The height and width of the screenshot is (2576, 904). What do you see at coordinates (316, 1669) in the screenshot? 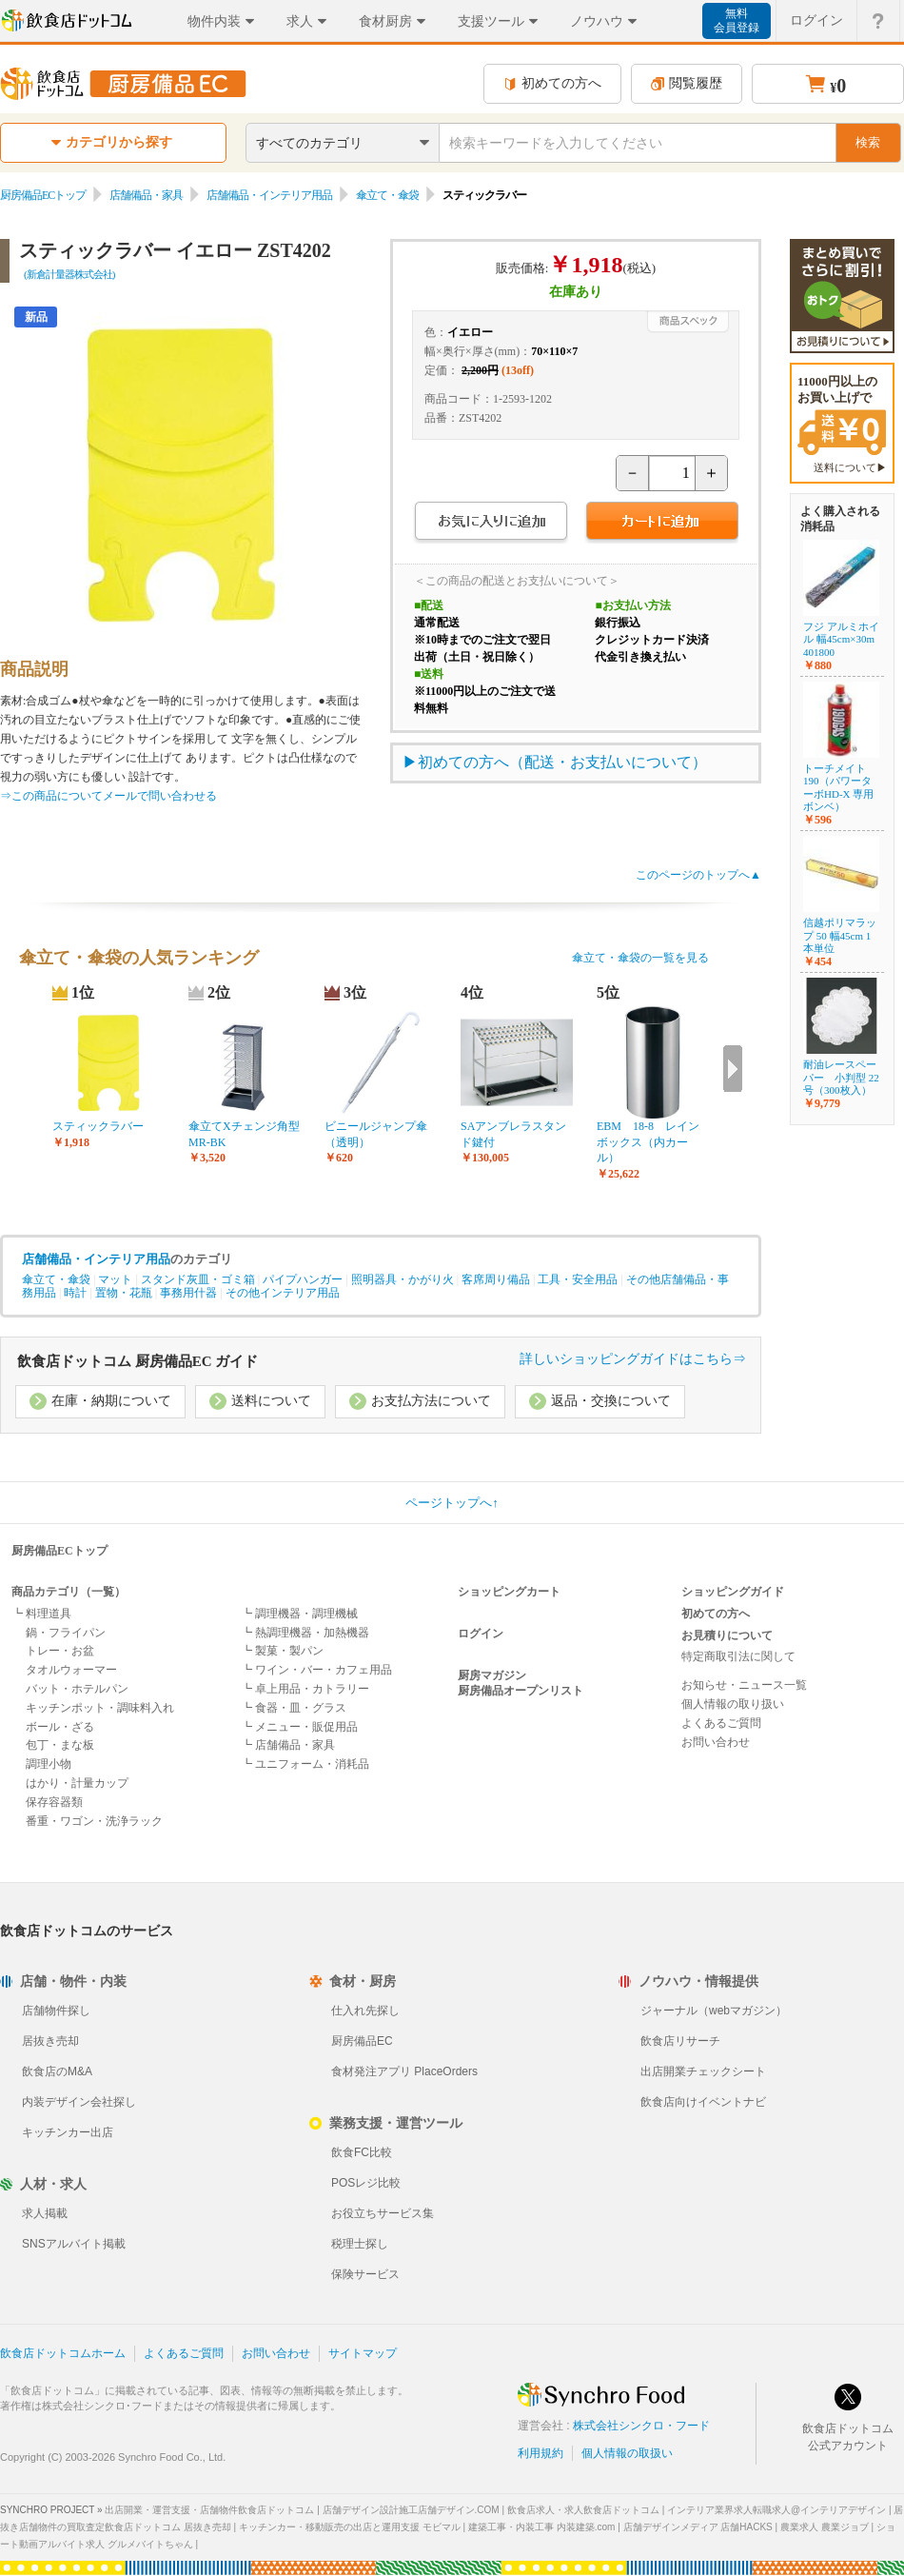
I see `┗ ワイン・バー・カフェ用品` at bounding box center [316, 1669].